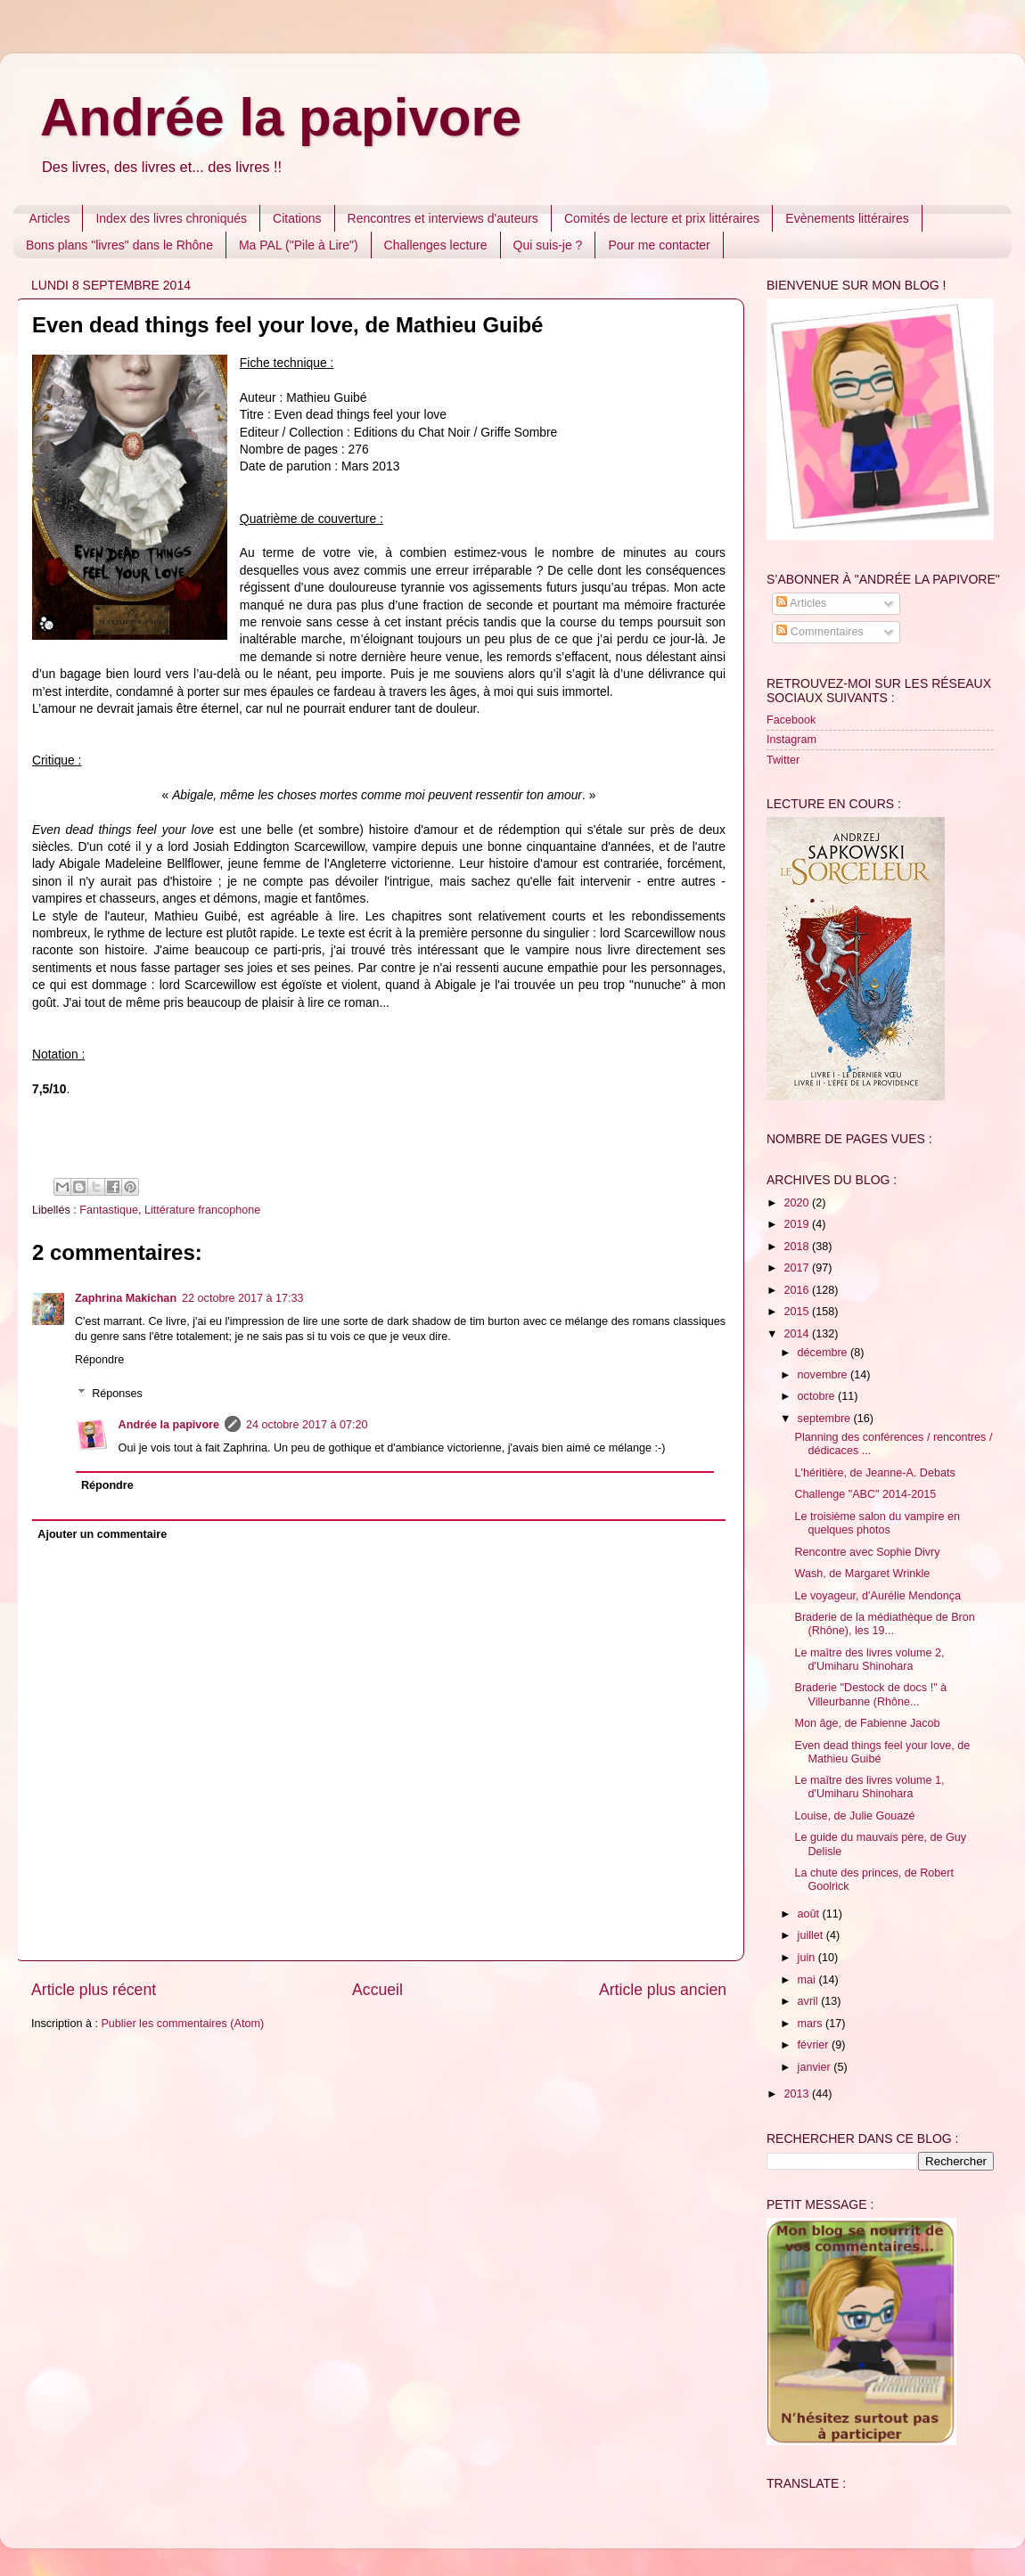 The image size is (1025, 2576). What do you see at coordinates (436, 245) in the screenshot?
I see `Challenges lecture` at bounding box center [436, 245].